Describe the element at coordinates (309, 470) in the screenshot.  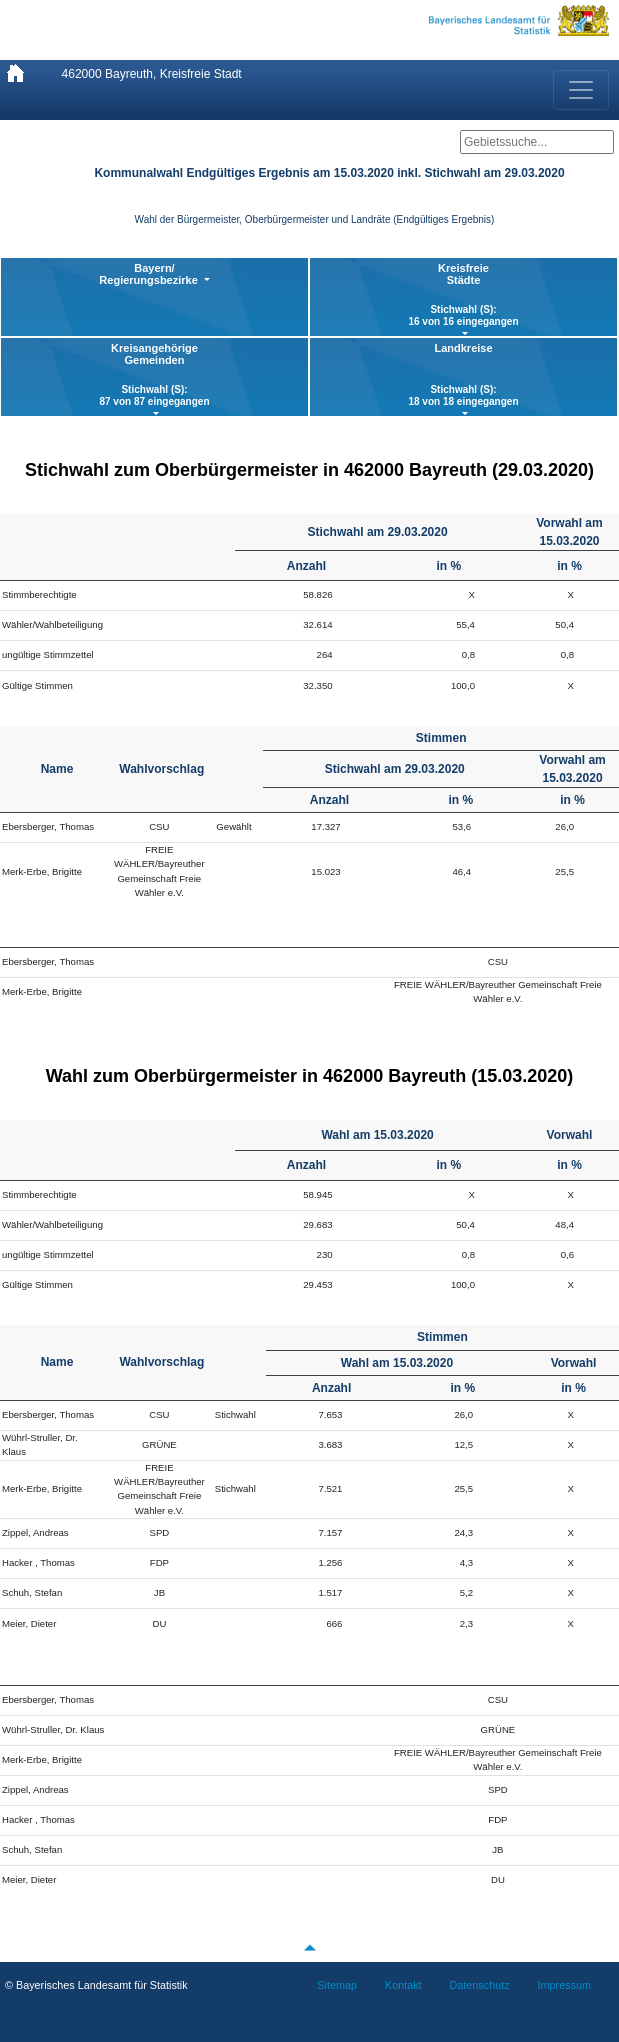
I see `Stichwahl zum Oberbürgermeister in 462000 Bayreuth (29.03.2020)` at that location.